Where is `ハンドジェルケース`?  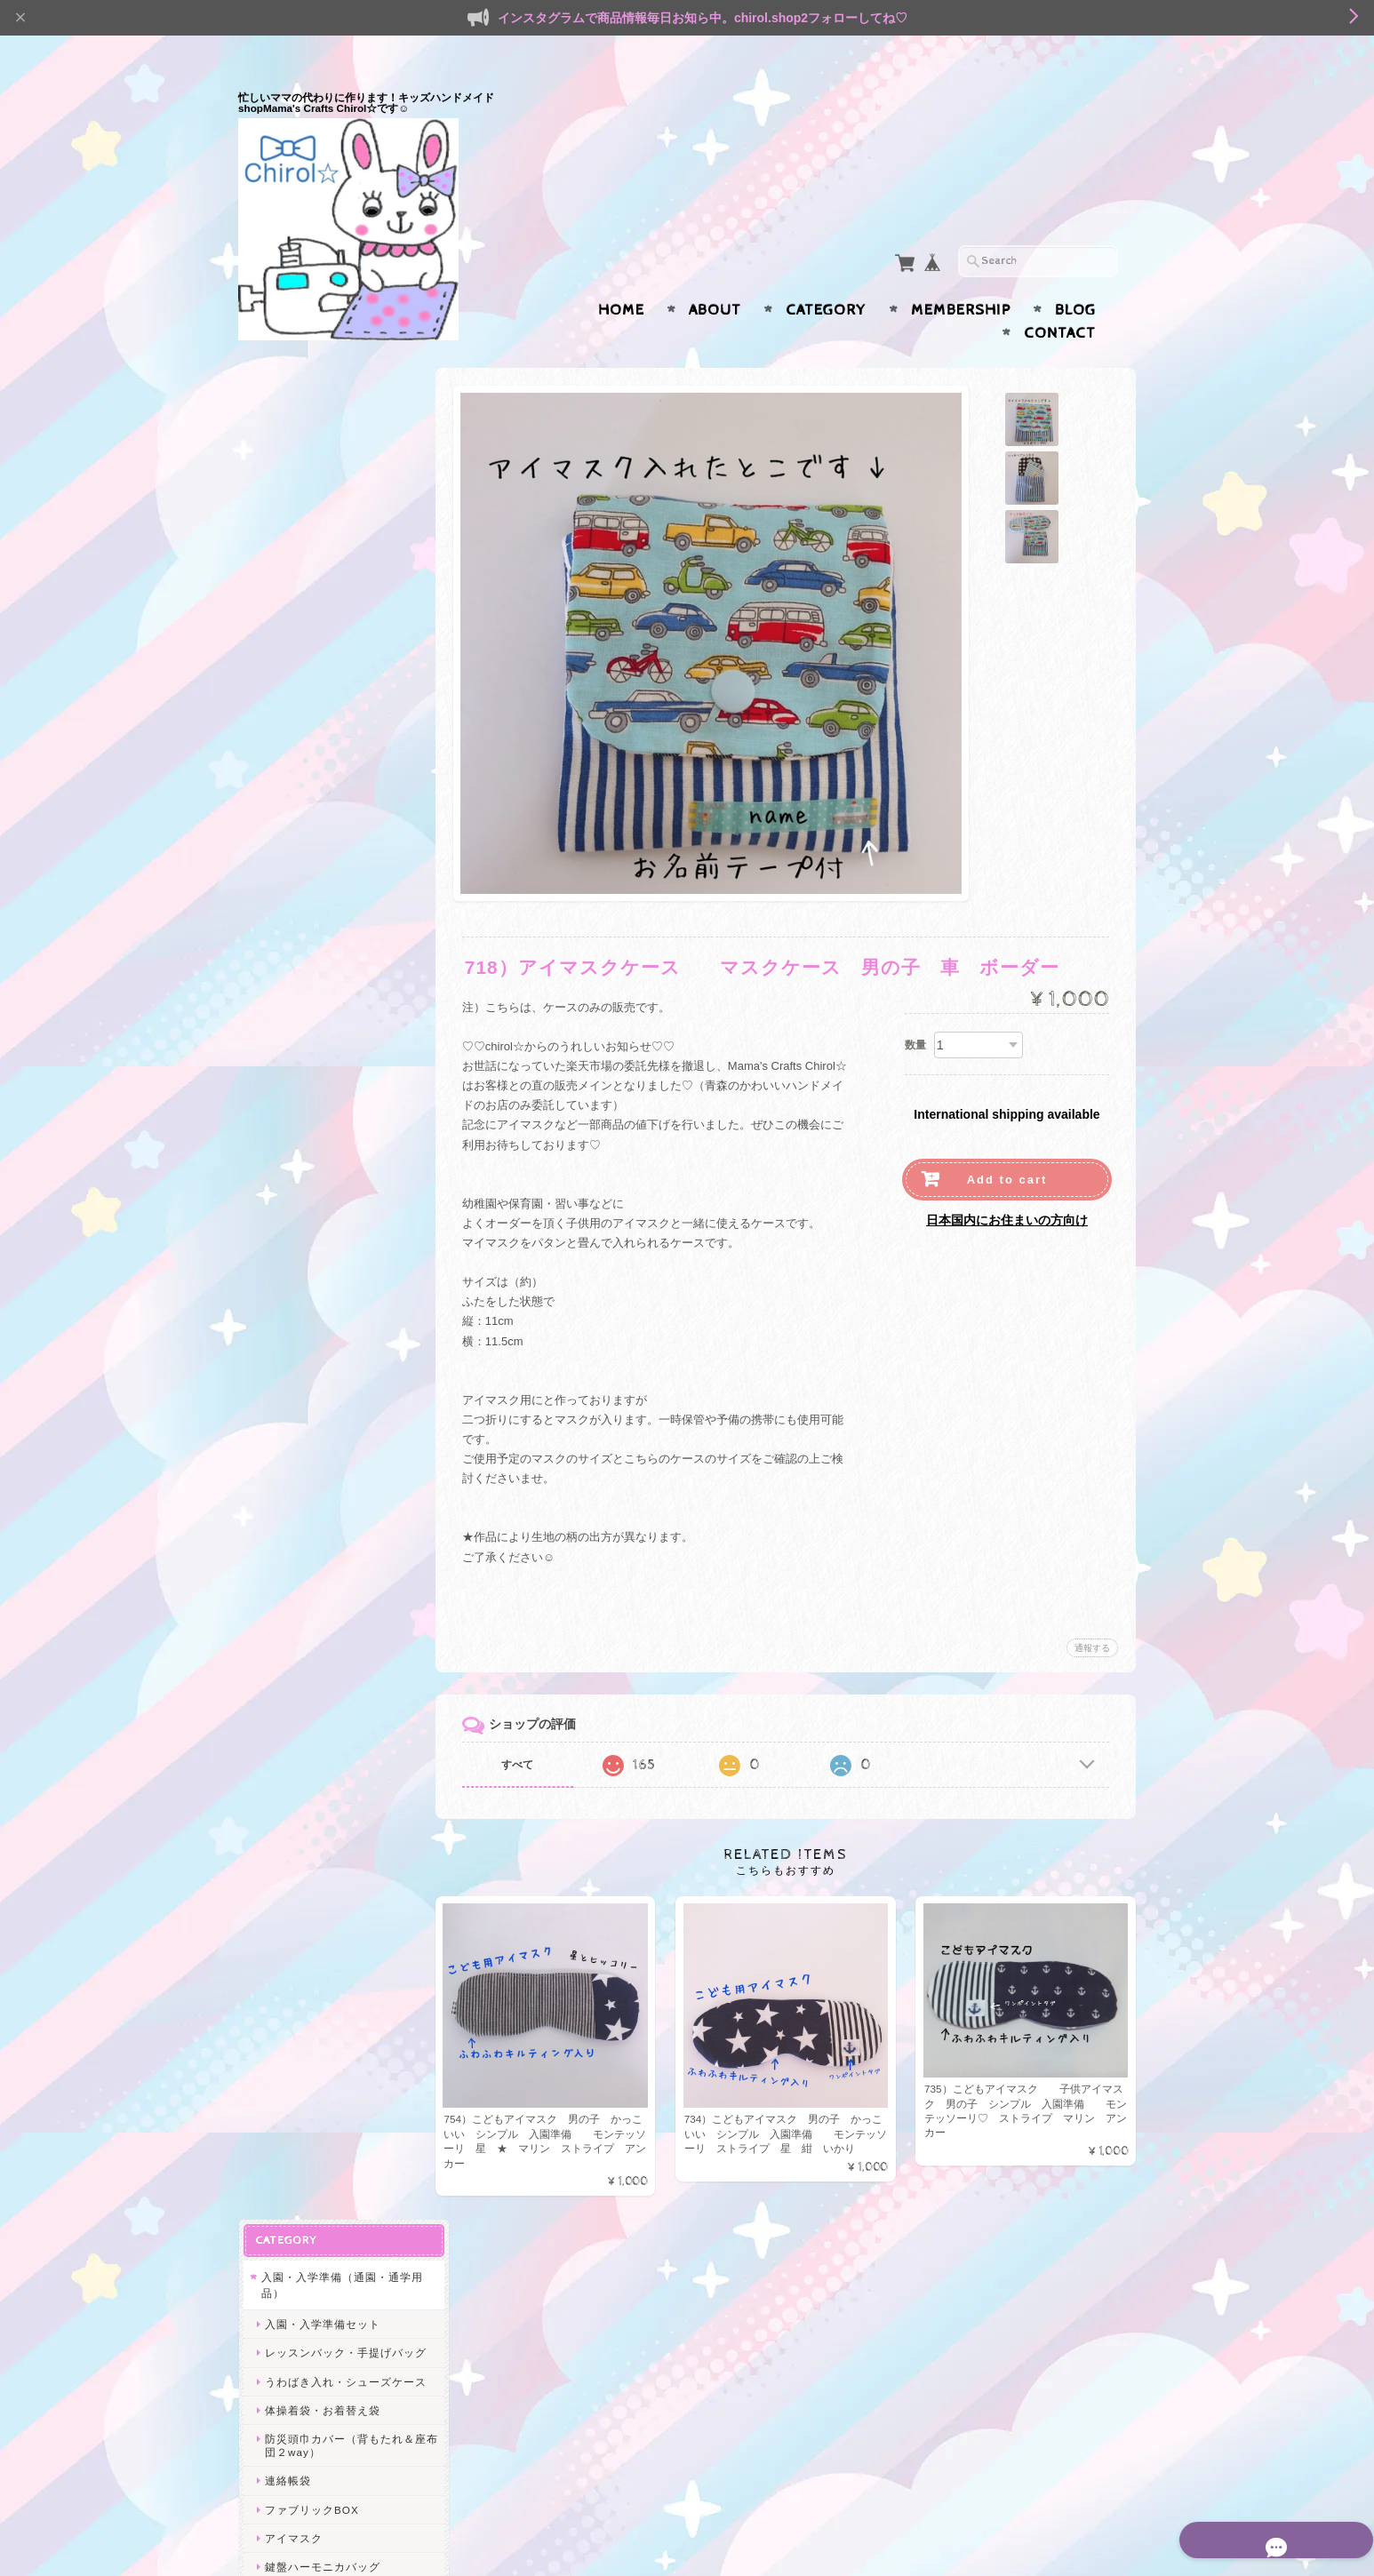
ハンドジェルケース is located at coordinates (316, 1199).